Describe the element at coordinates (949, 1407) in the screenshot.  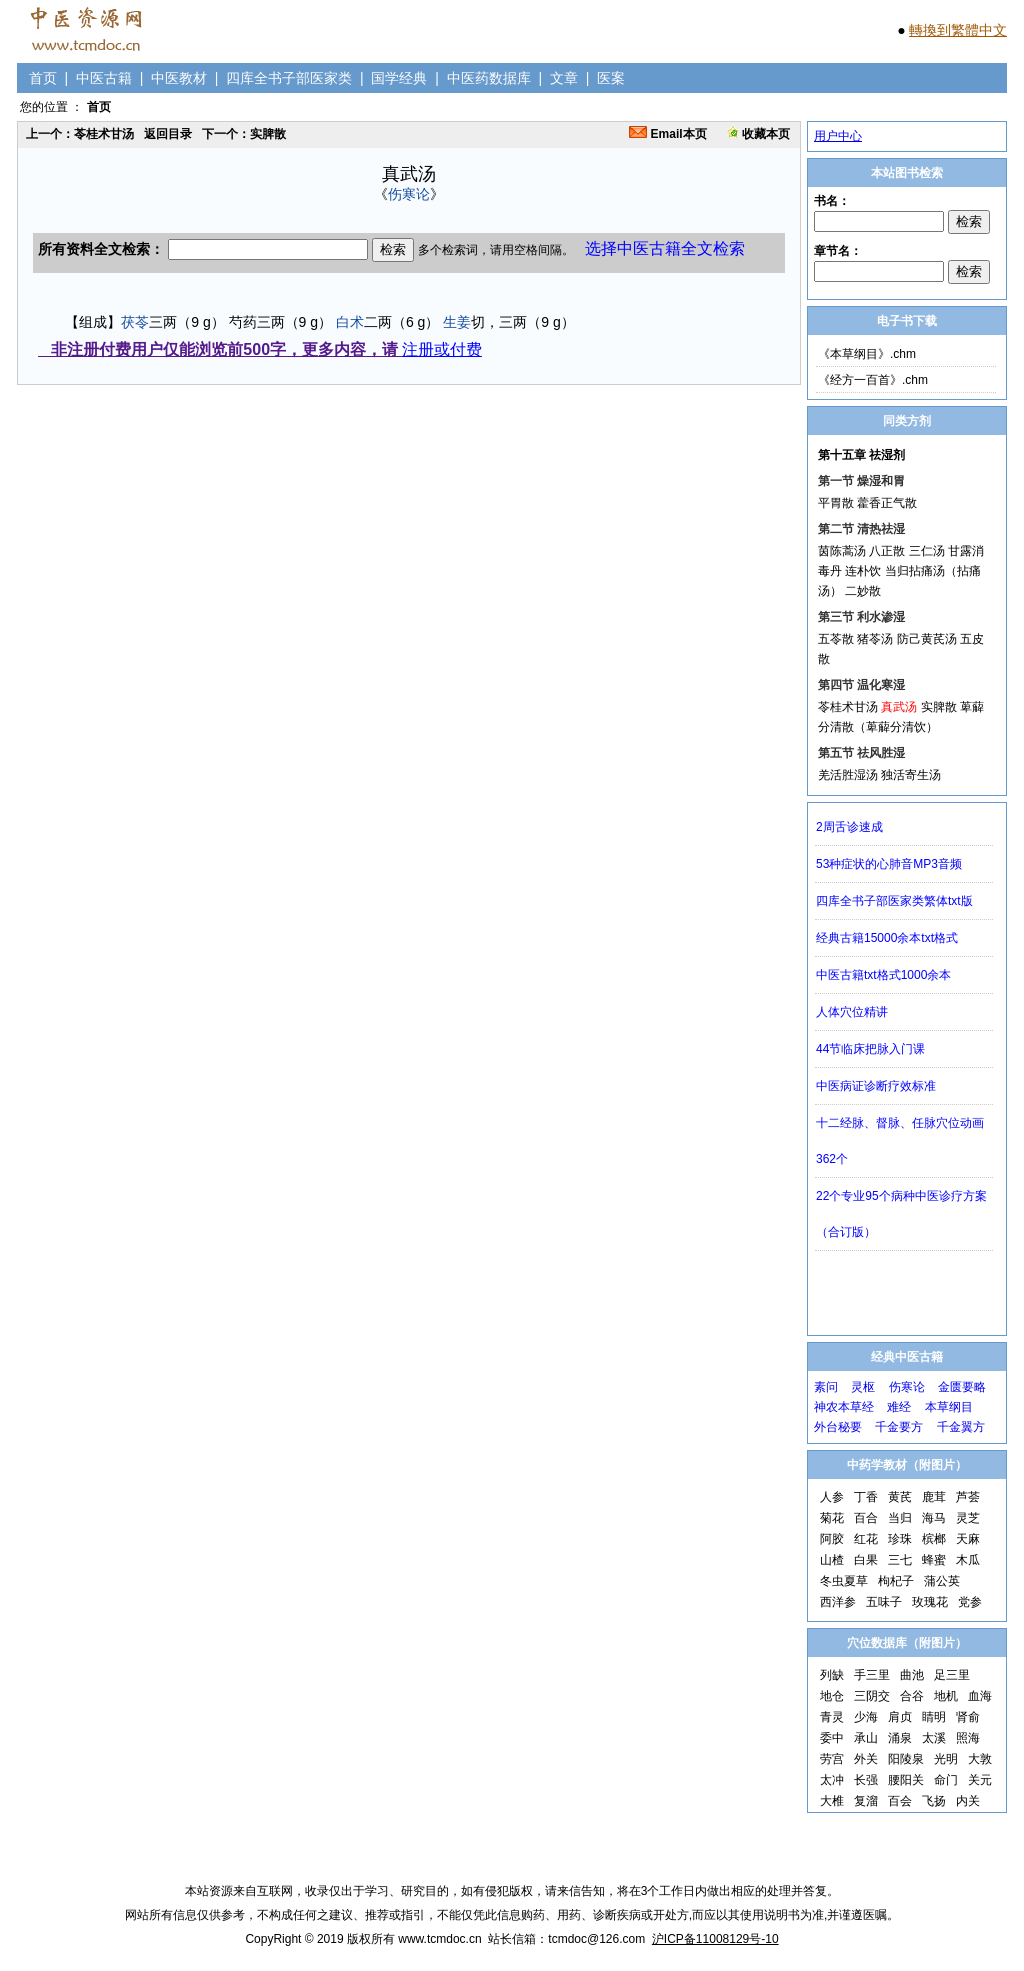
I see `本草纲目` at that location.